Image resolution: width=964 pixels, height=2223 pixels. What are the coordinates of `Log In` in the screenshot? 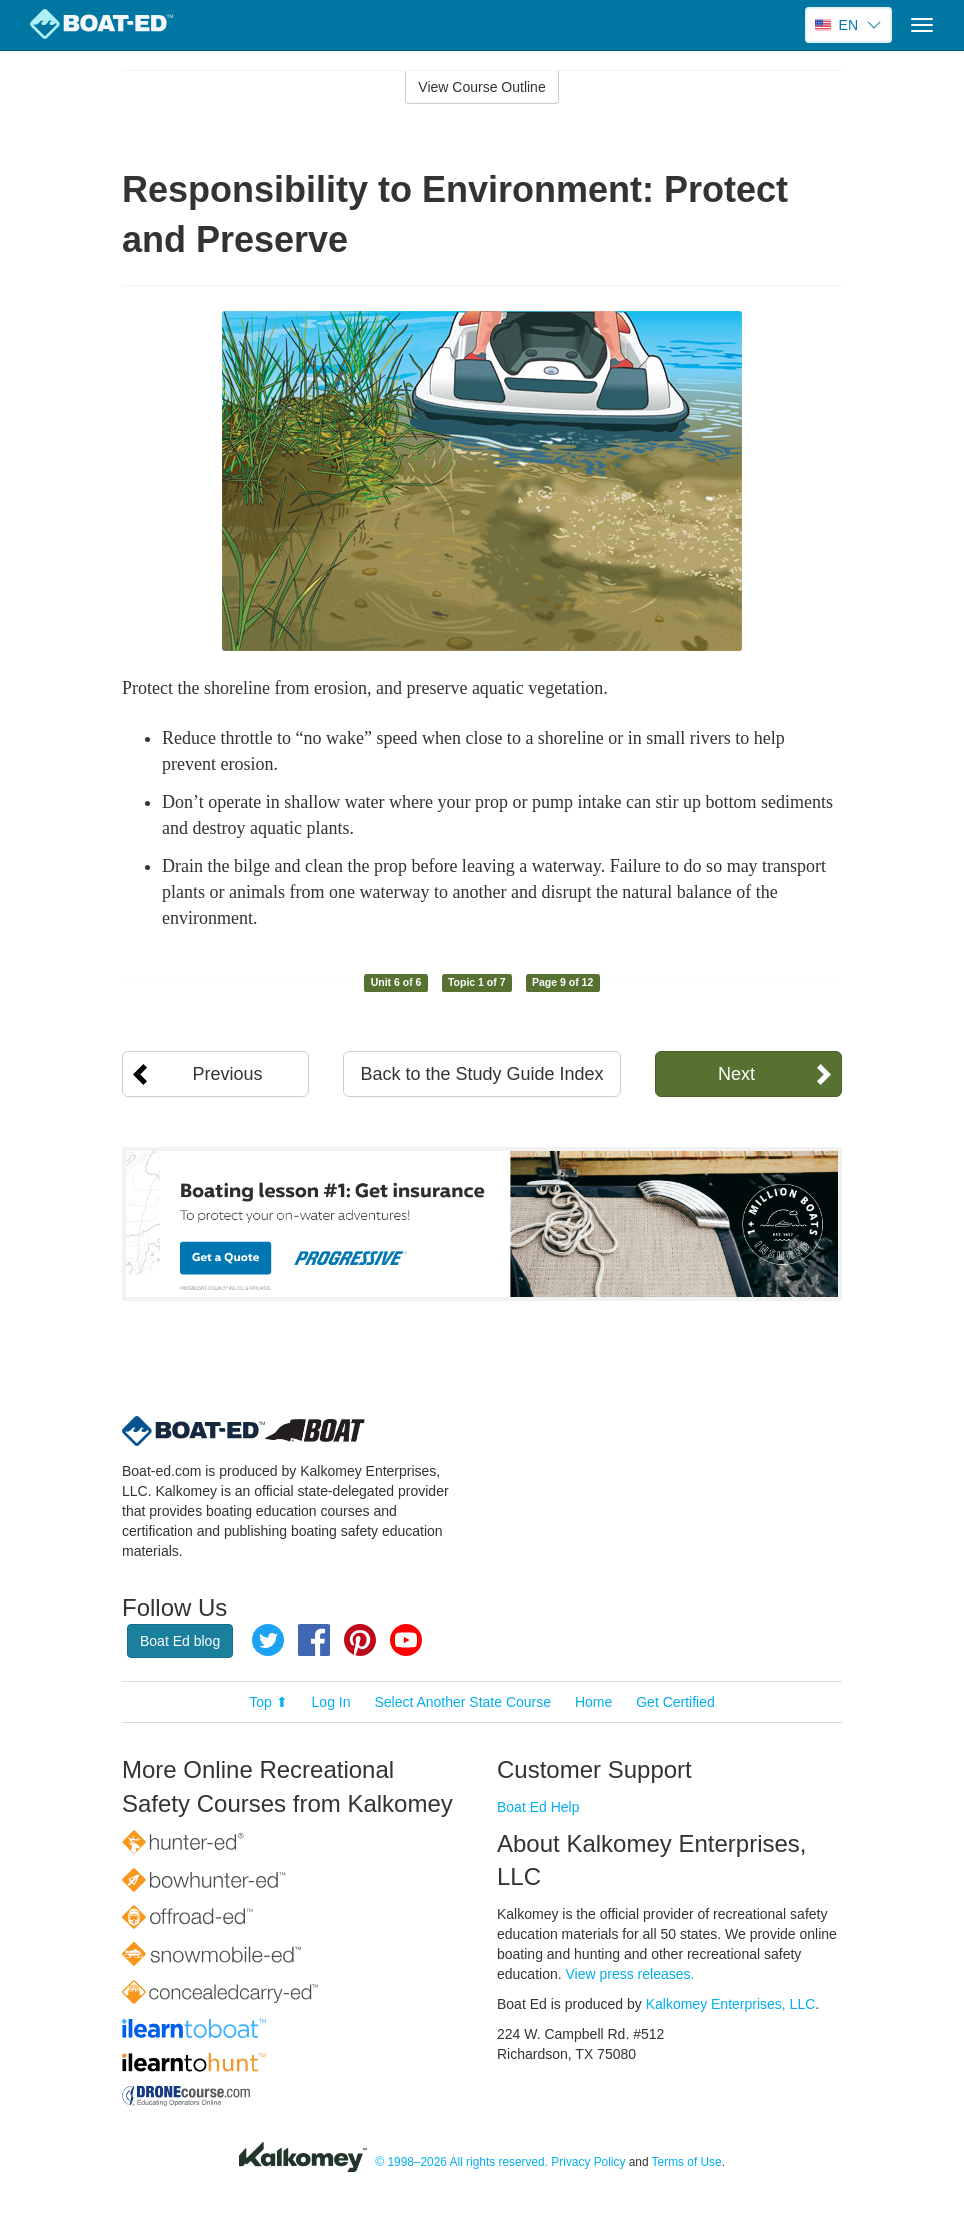 It's located at (331, 1702).